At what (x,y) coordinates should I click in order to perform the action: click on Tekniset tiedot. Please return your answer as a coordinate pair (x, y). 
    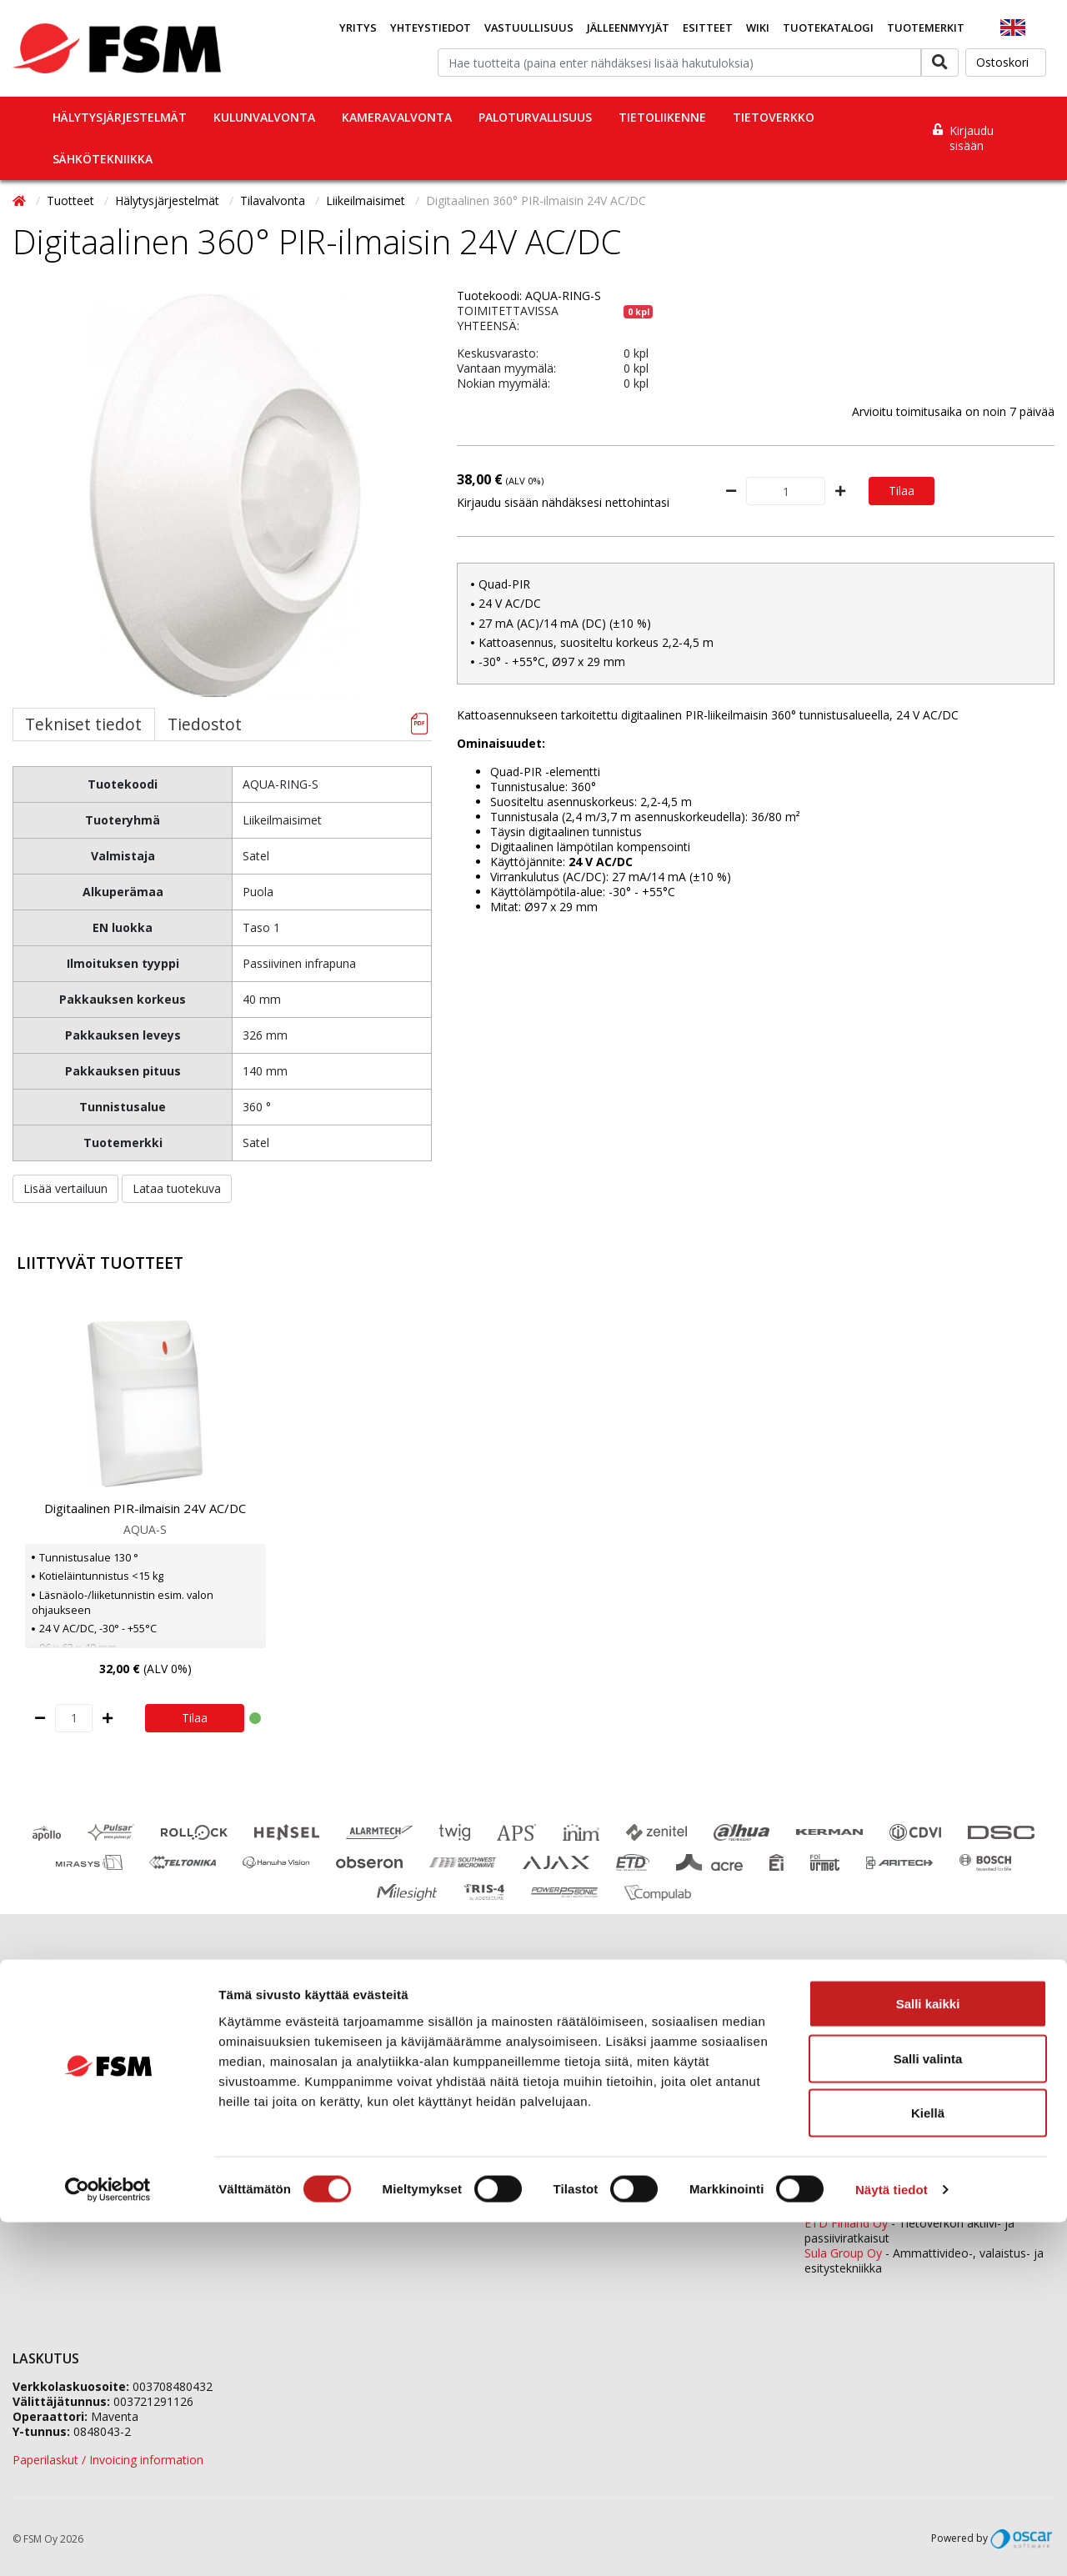
    Looking at the image, I should click on (83, 724).